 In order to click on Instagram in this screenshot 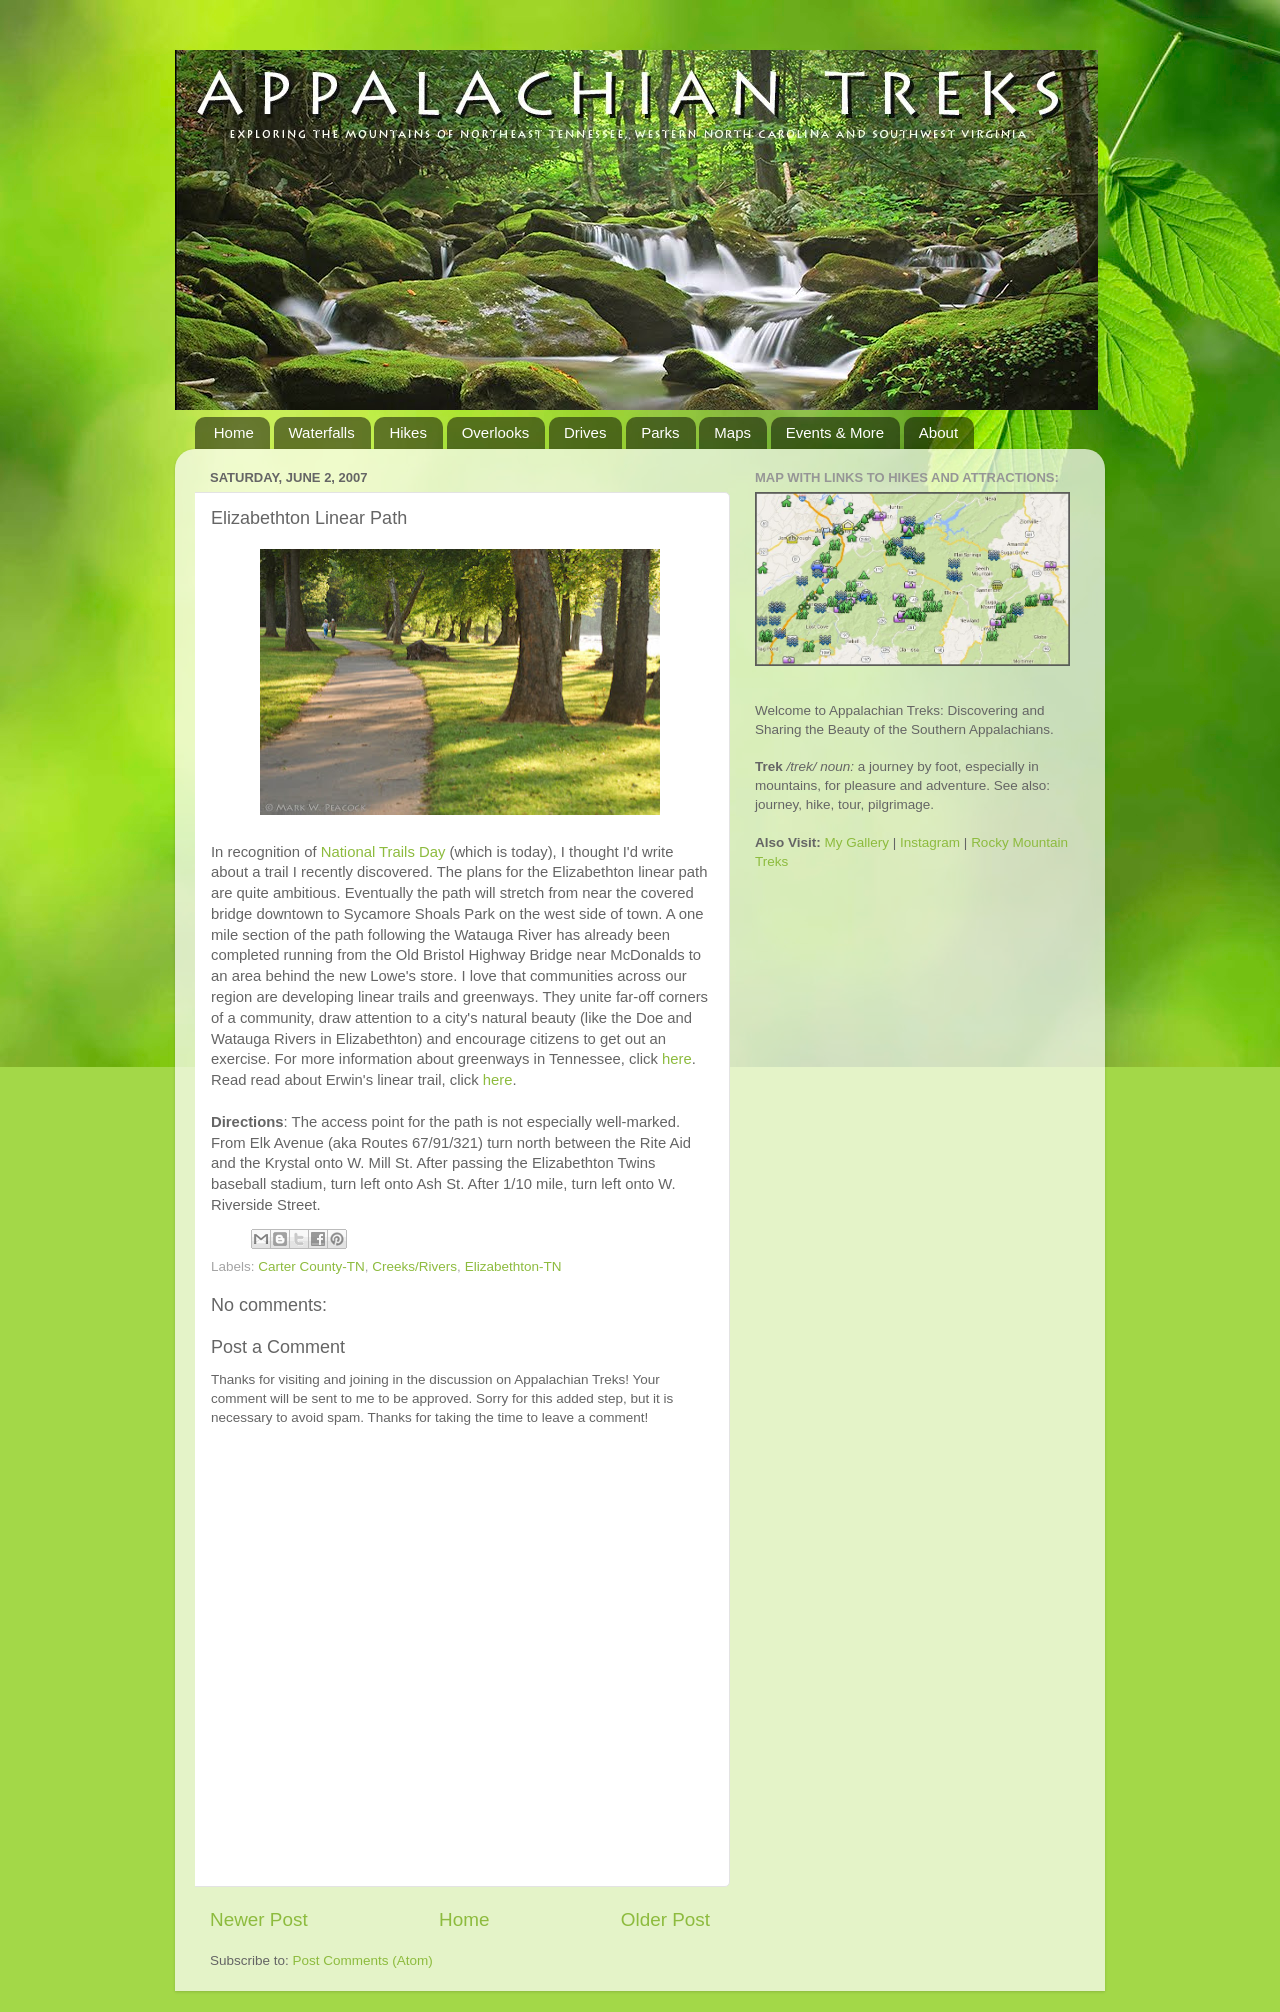, I will do `click(930, 842)`.